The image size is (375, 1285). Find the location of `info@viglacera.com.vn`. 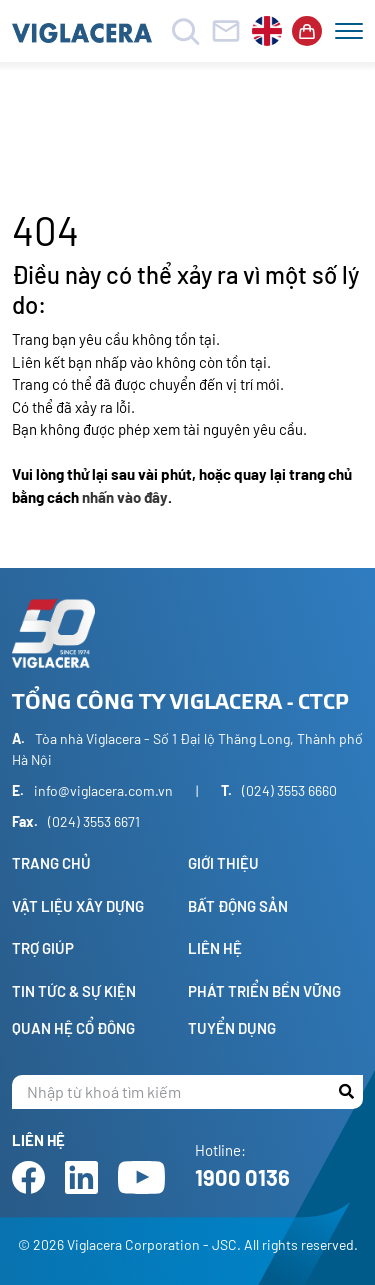

info@viglacera.com.vn is located at coordinates (103, 790).